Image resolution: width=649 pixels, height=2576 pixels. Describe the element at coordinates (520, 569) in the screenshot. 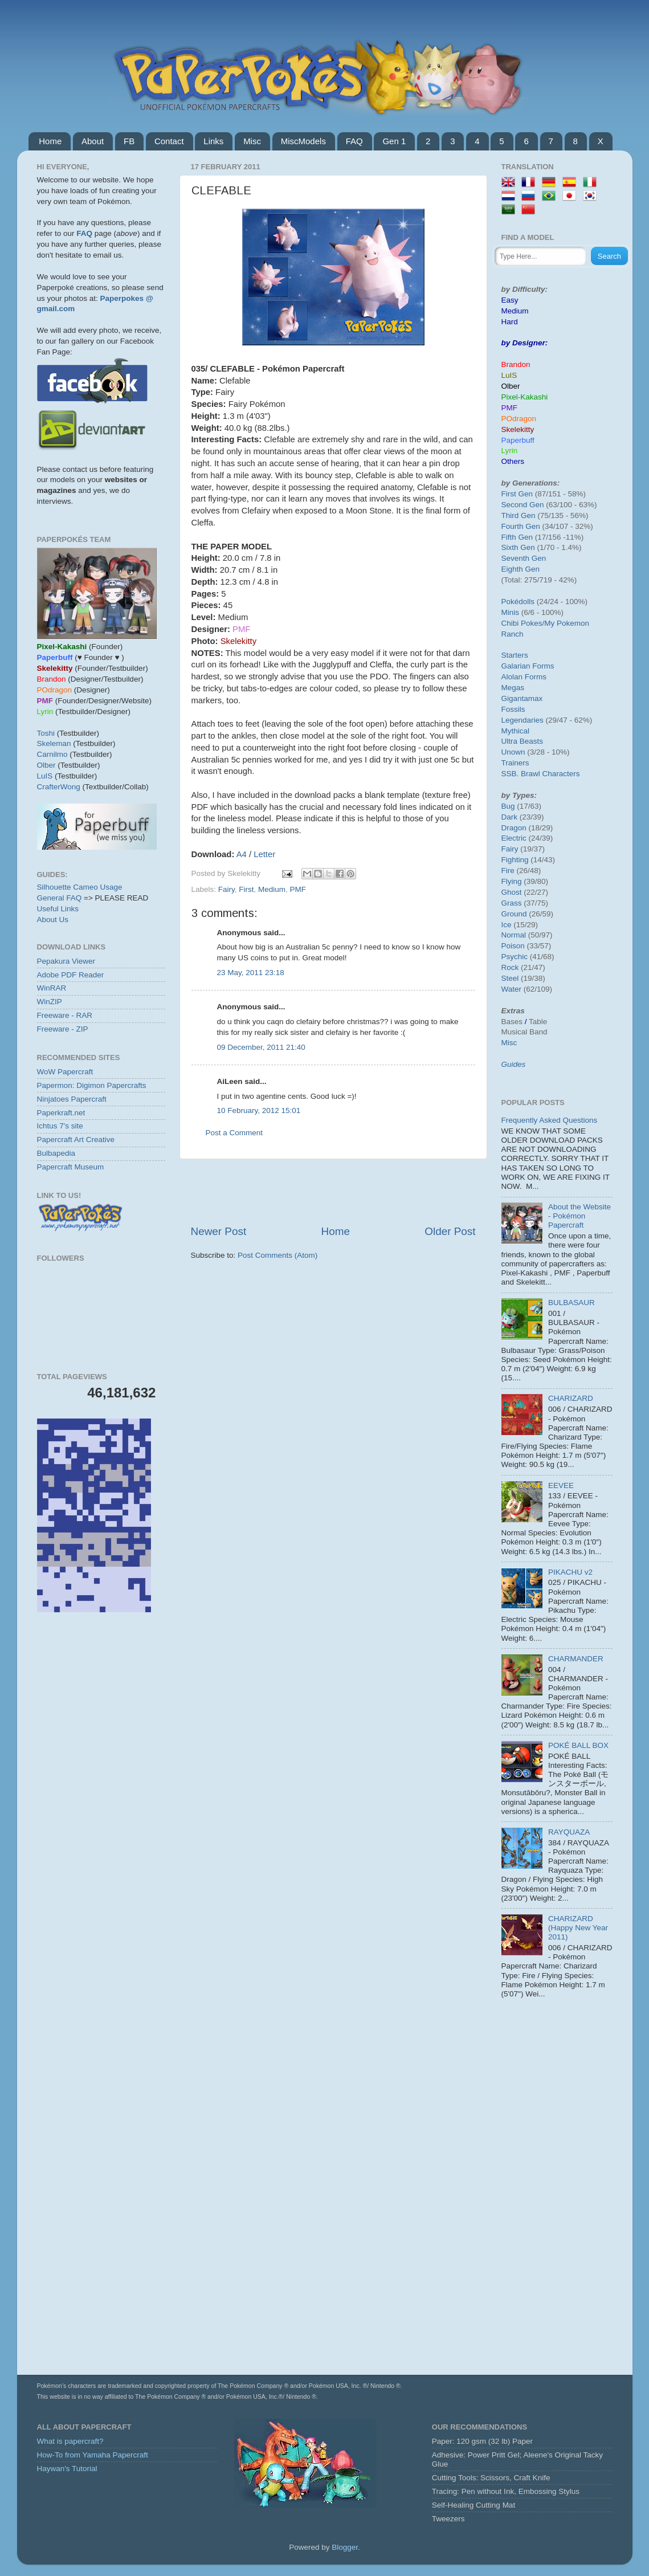

I see `Eighth Gen` at that location.